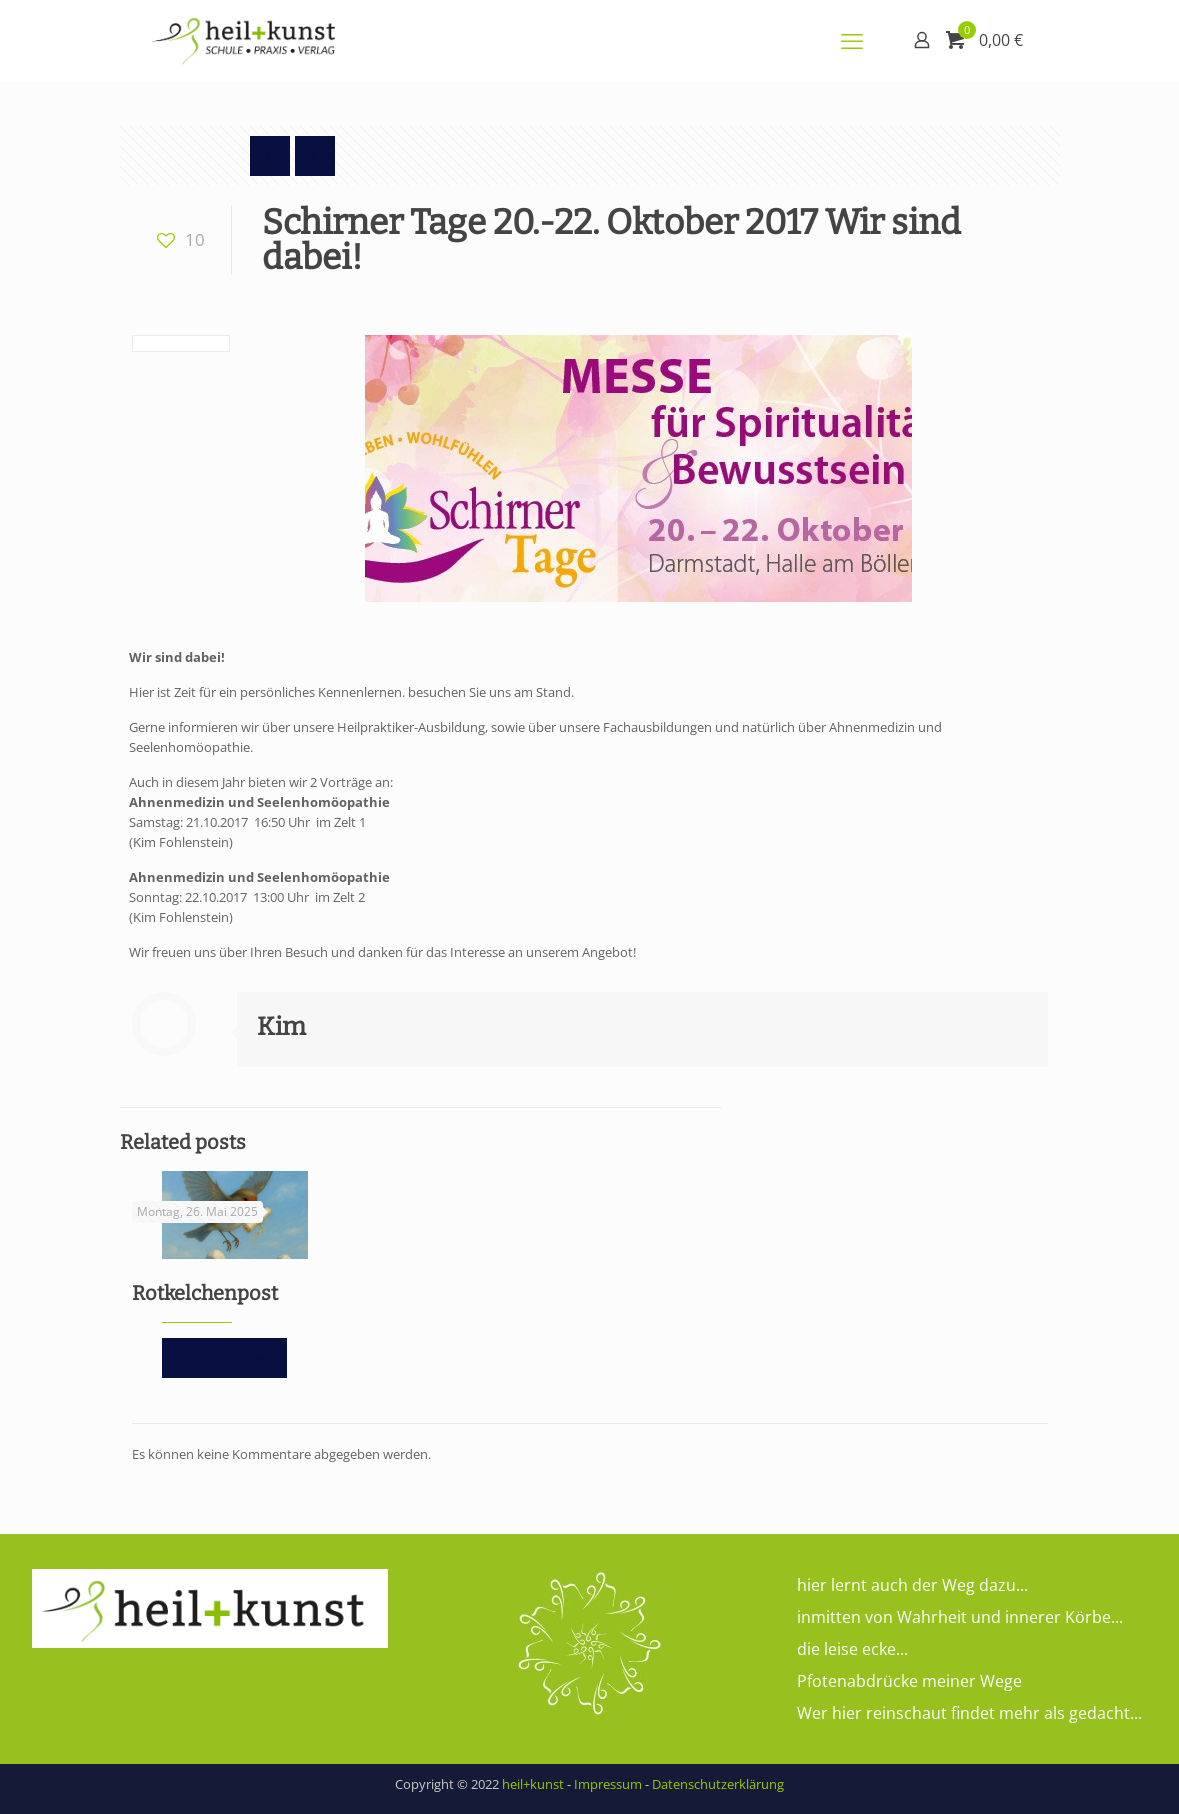 The height and width of the screenshot is (1814, 1179). I want to click on hier lernt auch der Weg dazu..., so click(912, 1585).